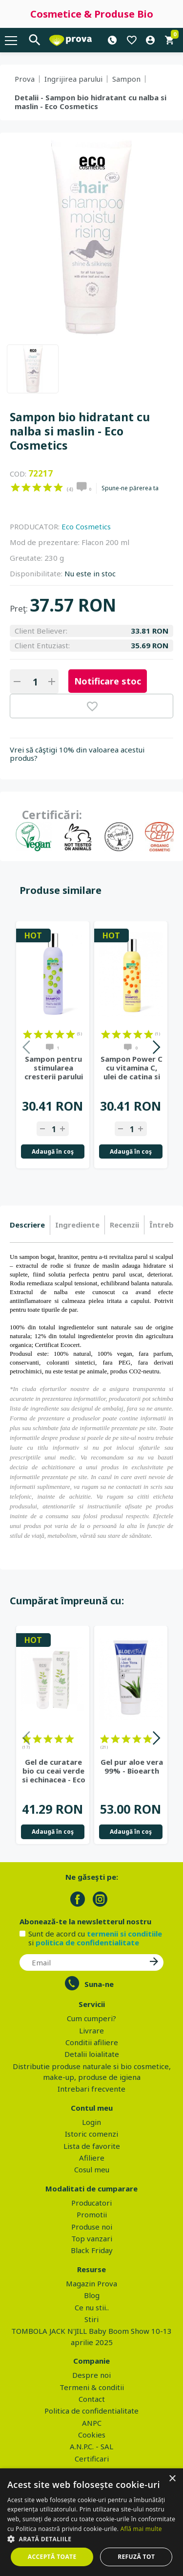 The image size is (183, 2576). Describe the element at coordinates (91, 2203) in the screenshot. I see `Producatori` at that location.